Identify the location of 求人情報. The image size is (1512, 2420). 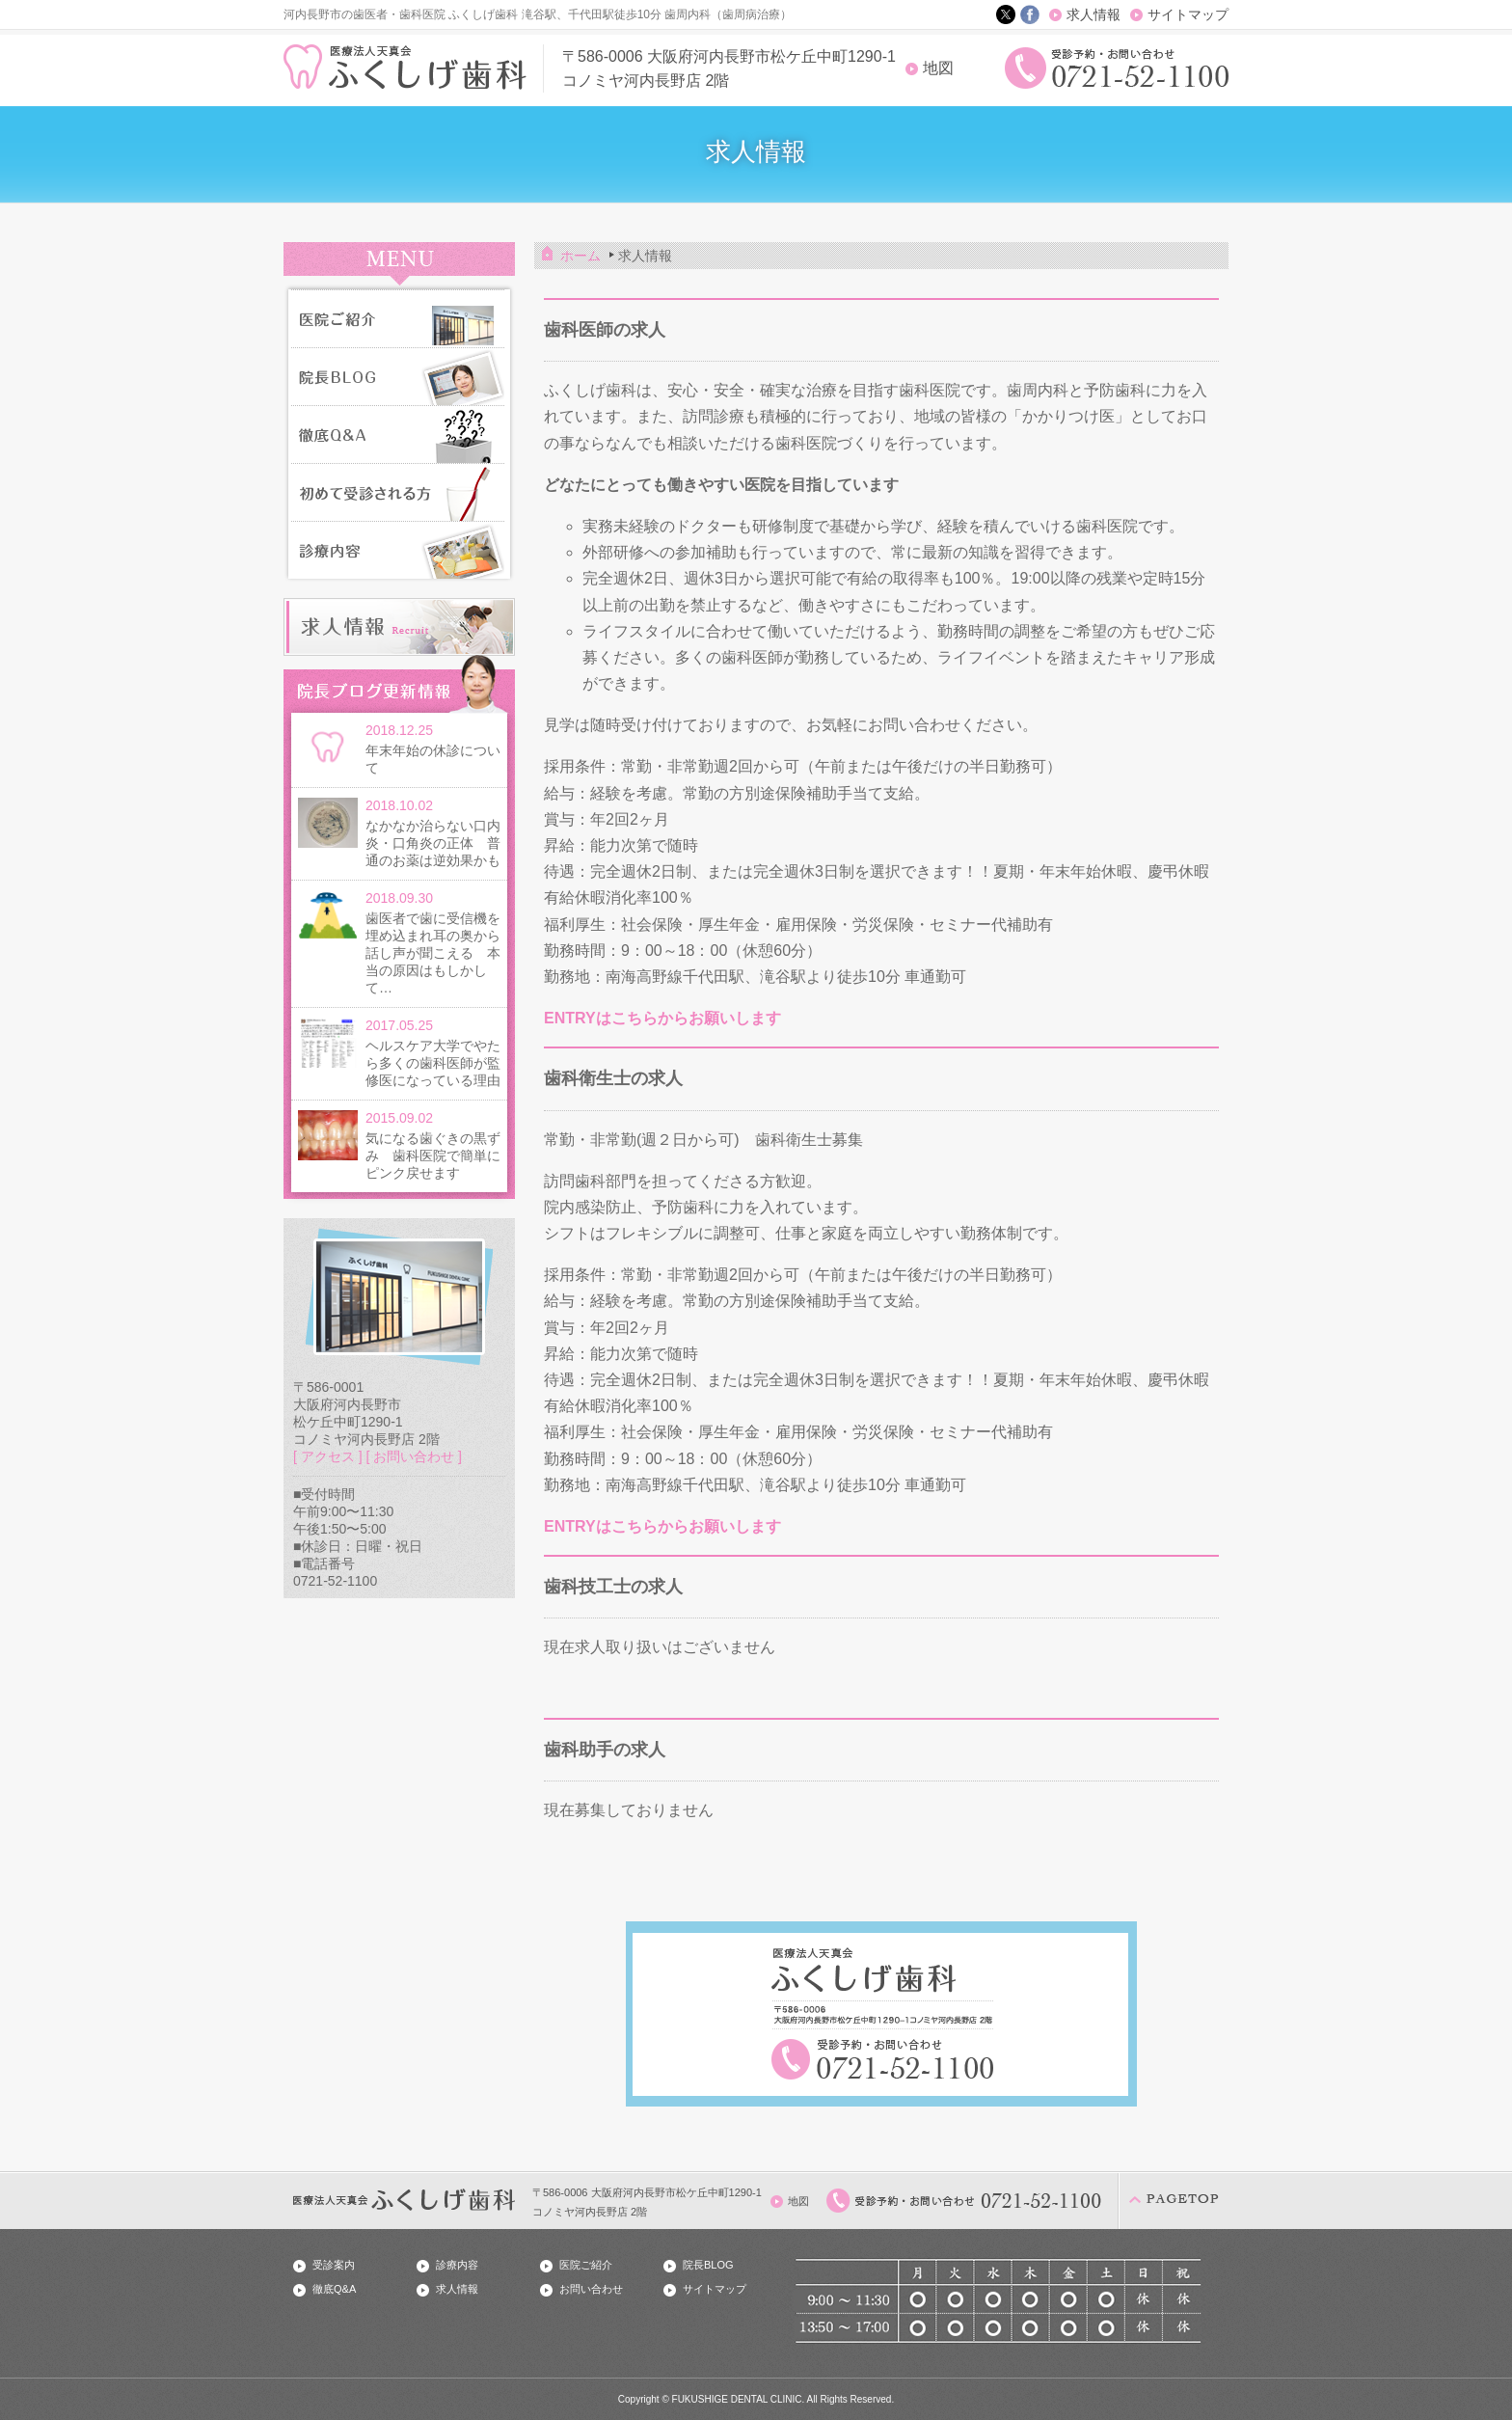
(1093, 14).